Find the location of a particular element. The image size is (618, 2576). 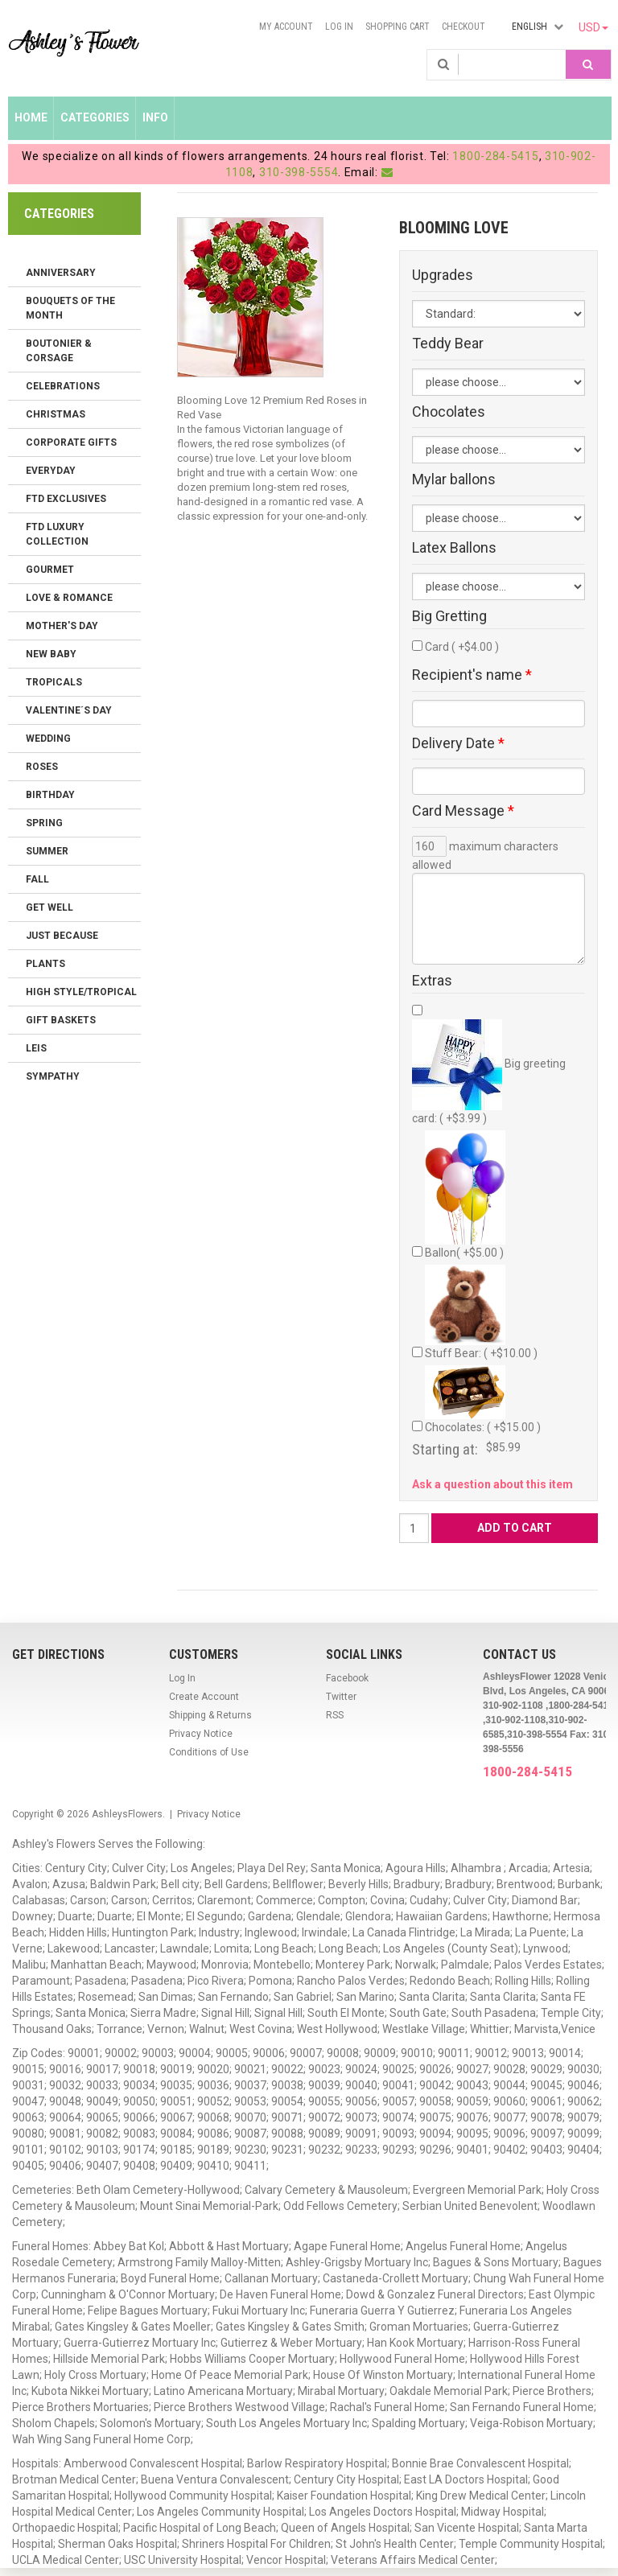

New Baby is located at coordinates (51, 654).